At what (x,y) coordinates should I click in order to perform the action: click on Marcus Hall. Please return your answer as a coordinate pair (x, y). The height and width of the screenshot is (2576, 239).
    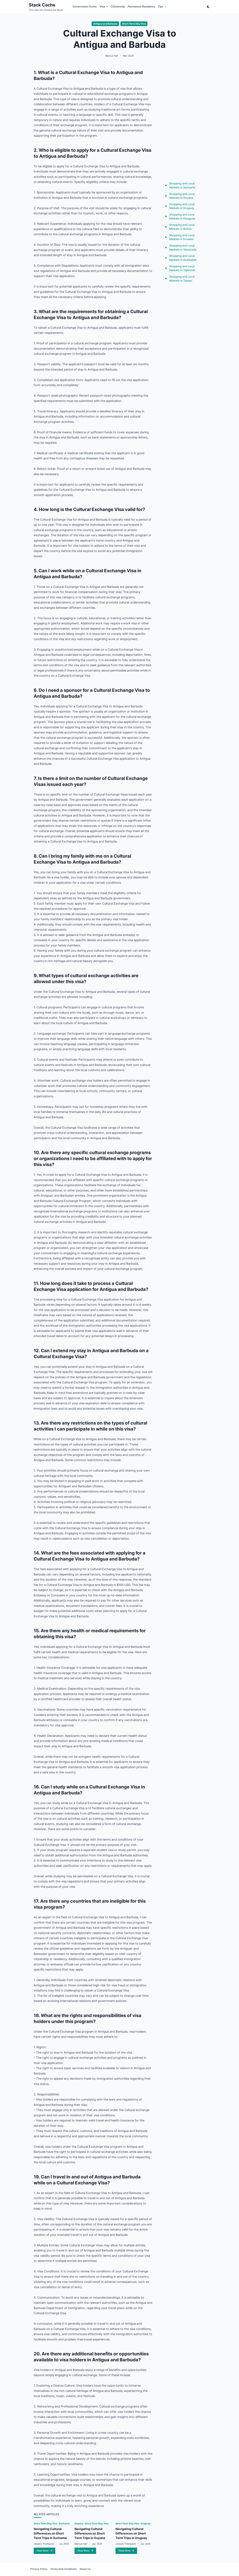
    Looking at the image, I should click on (111, 55).